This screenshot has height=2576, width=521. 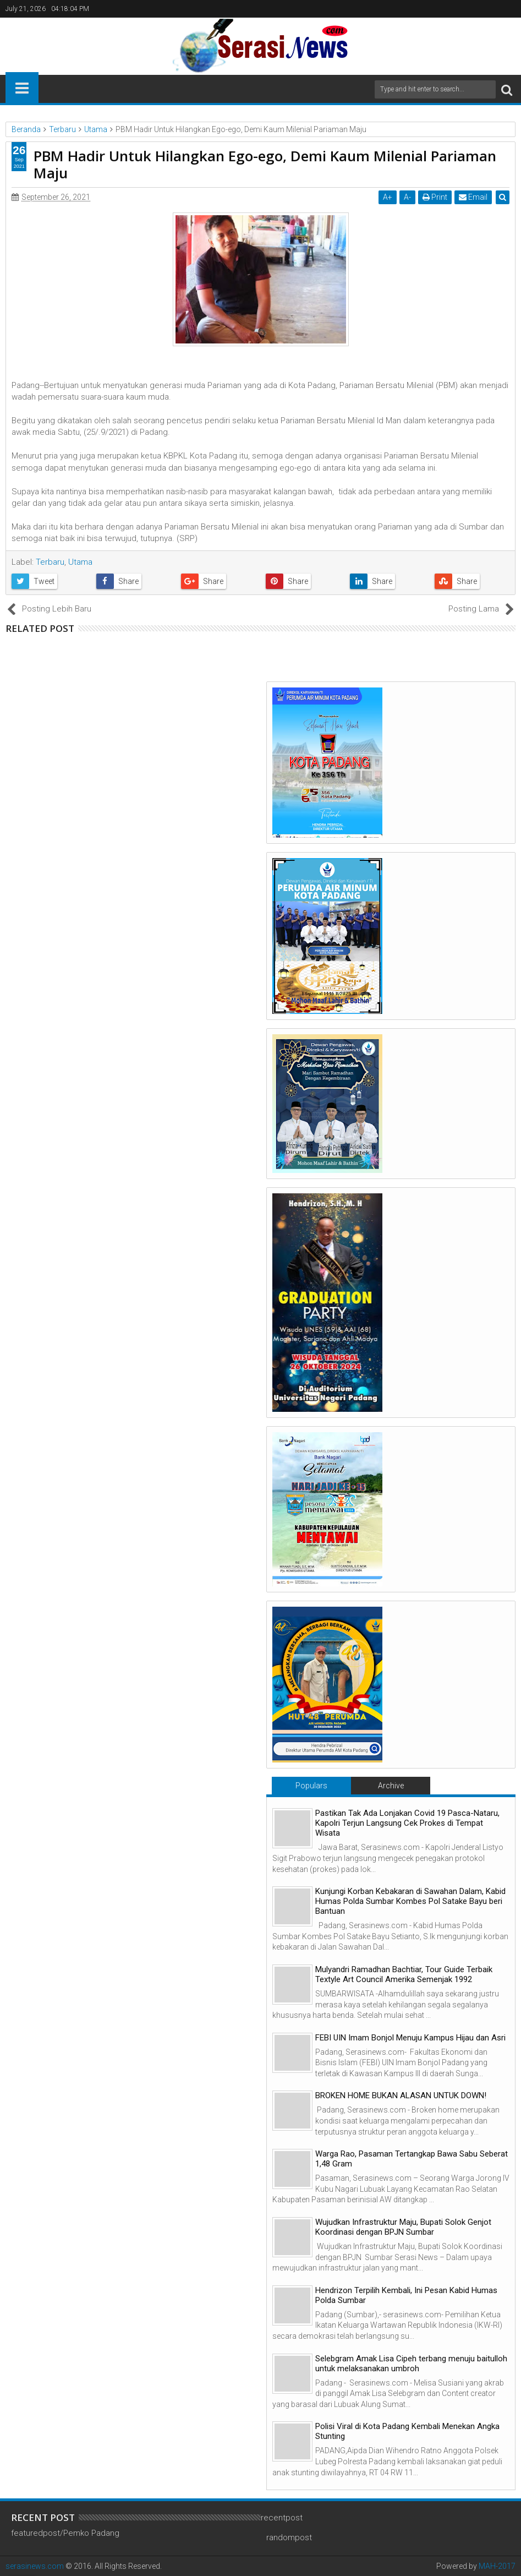 What do you see at coordinates (35, 2566) in the screenshot?
I see `serasinews.com` at bounding box center [35, 2566].